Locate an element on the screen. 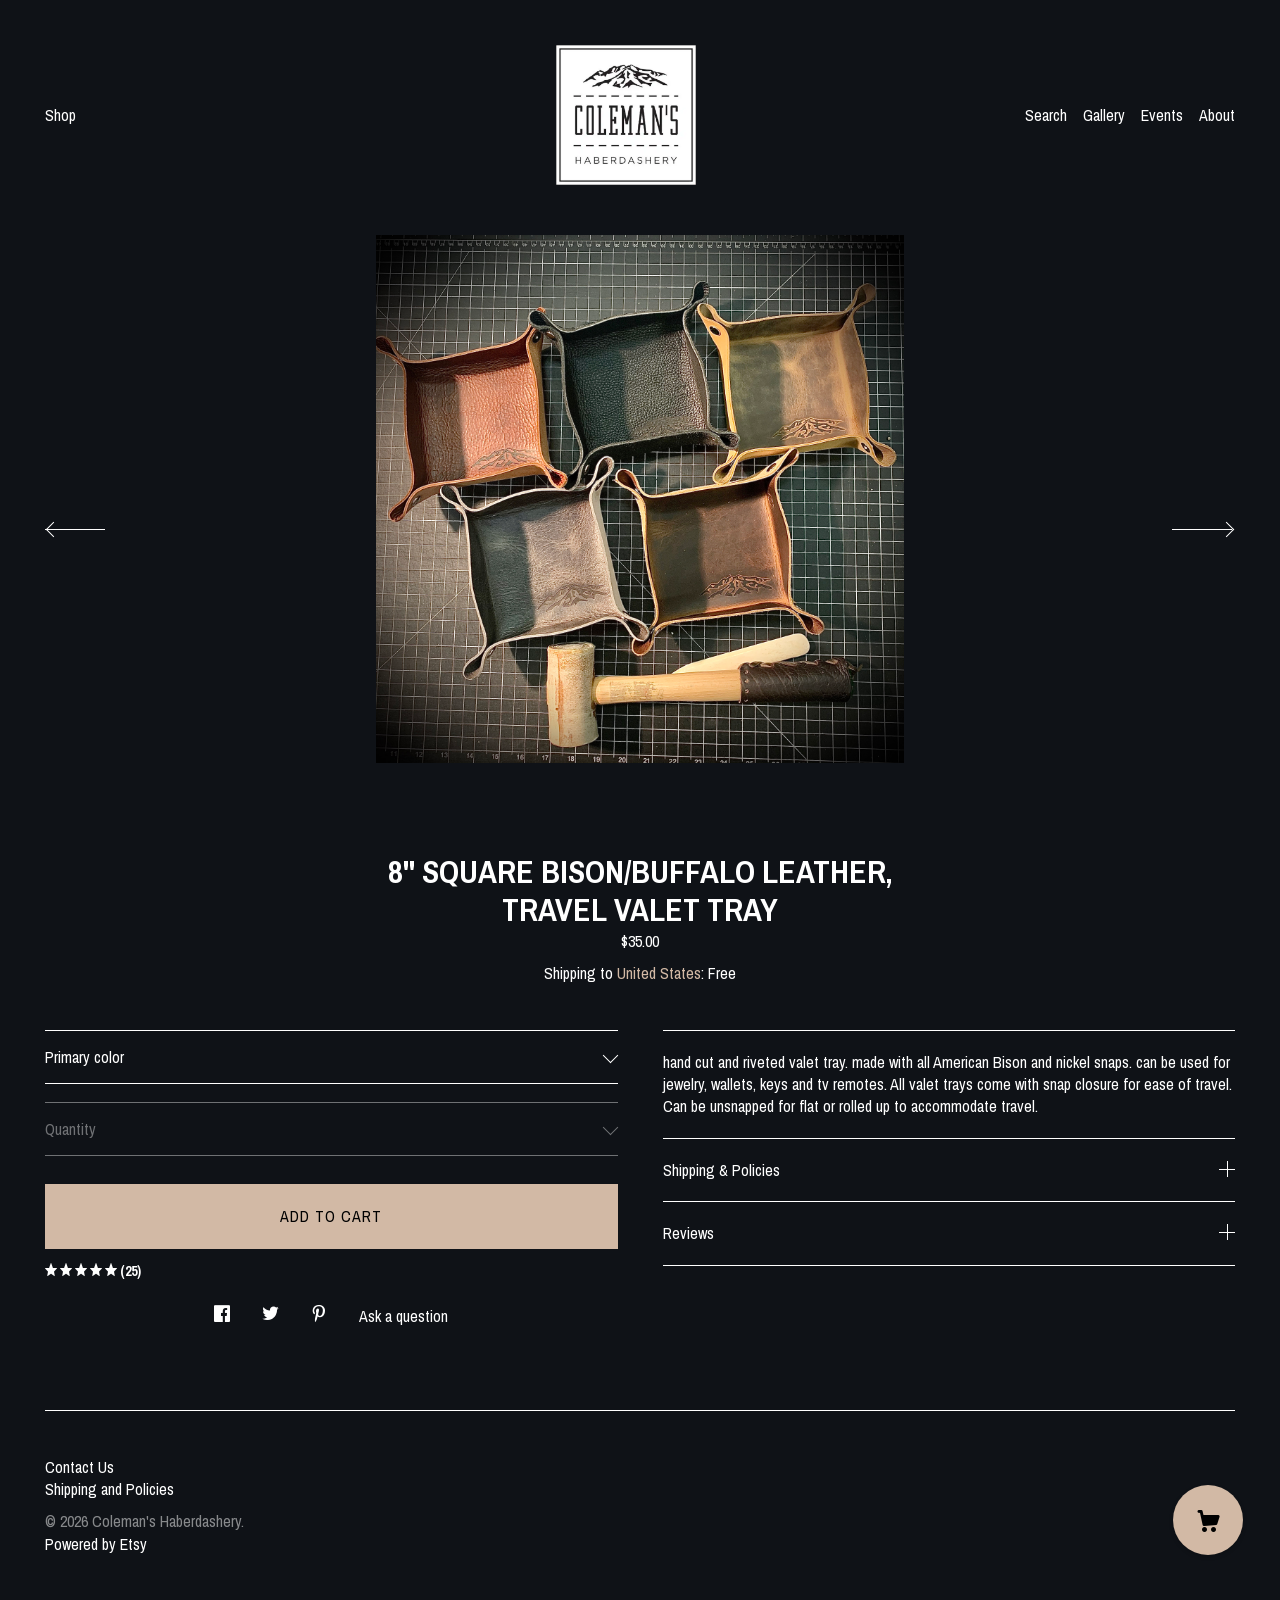 The height and width of the screenshot is (1600, 1280). Shop is located at coordinates (60, 115).